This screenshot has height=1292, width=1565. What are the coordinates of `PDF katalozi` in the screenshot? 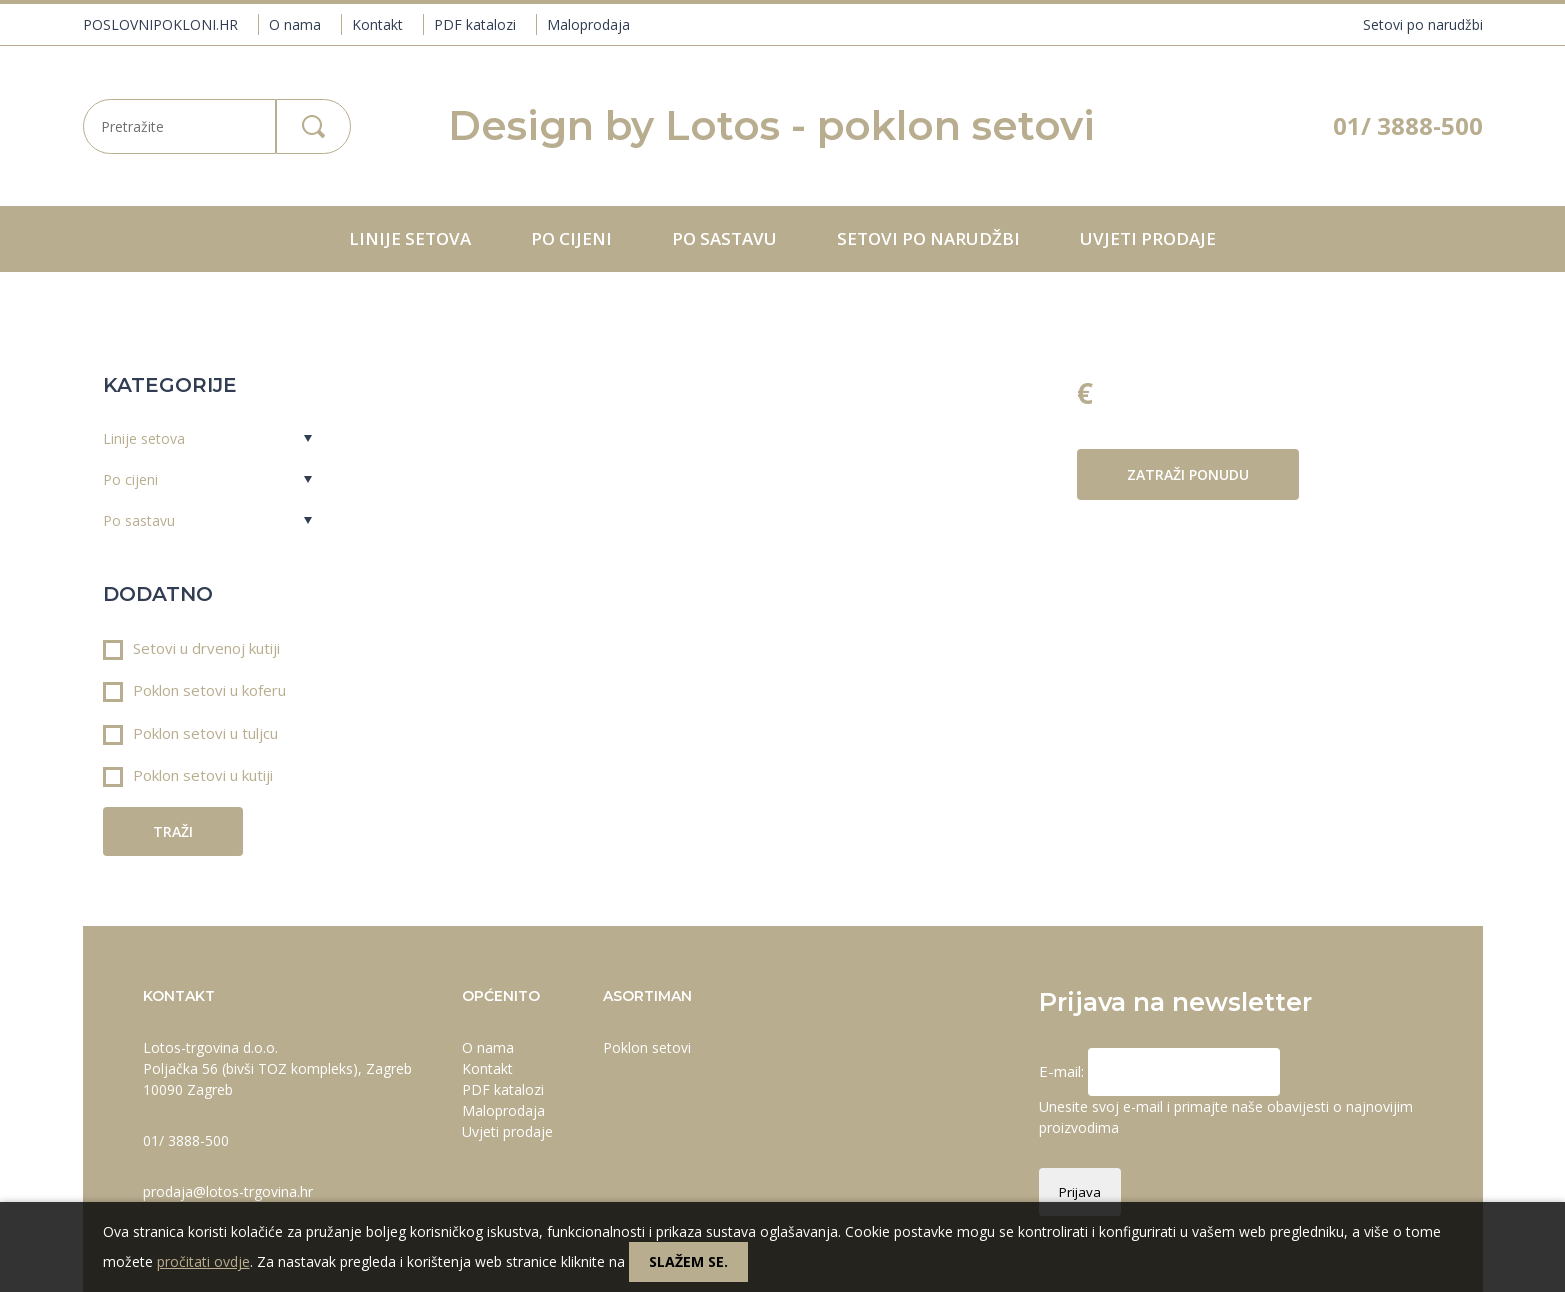 It's located at (475, 24).